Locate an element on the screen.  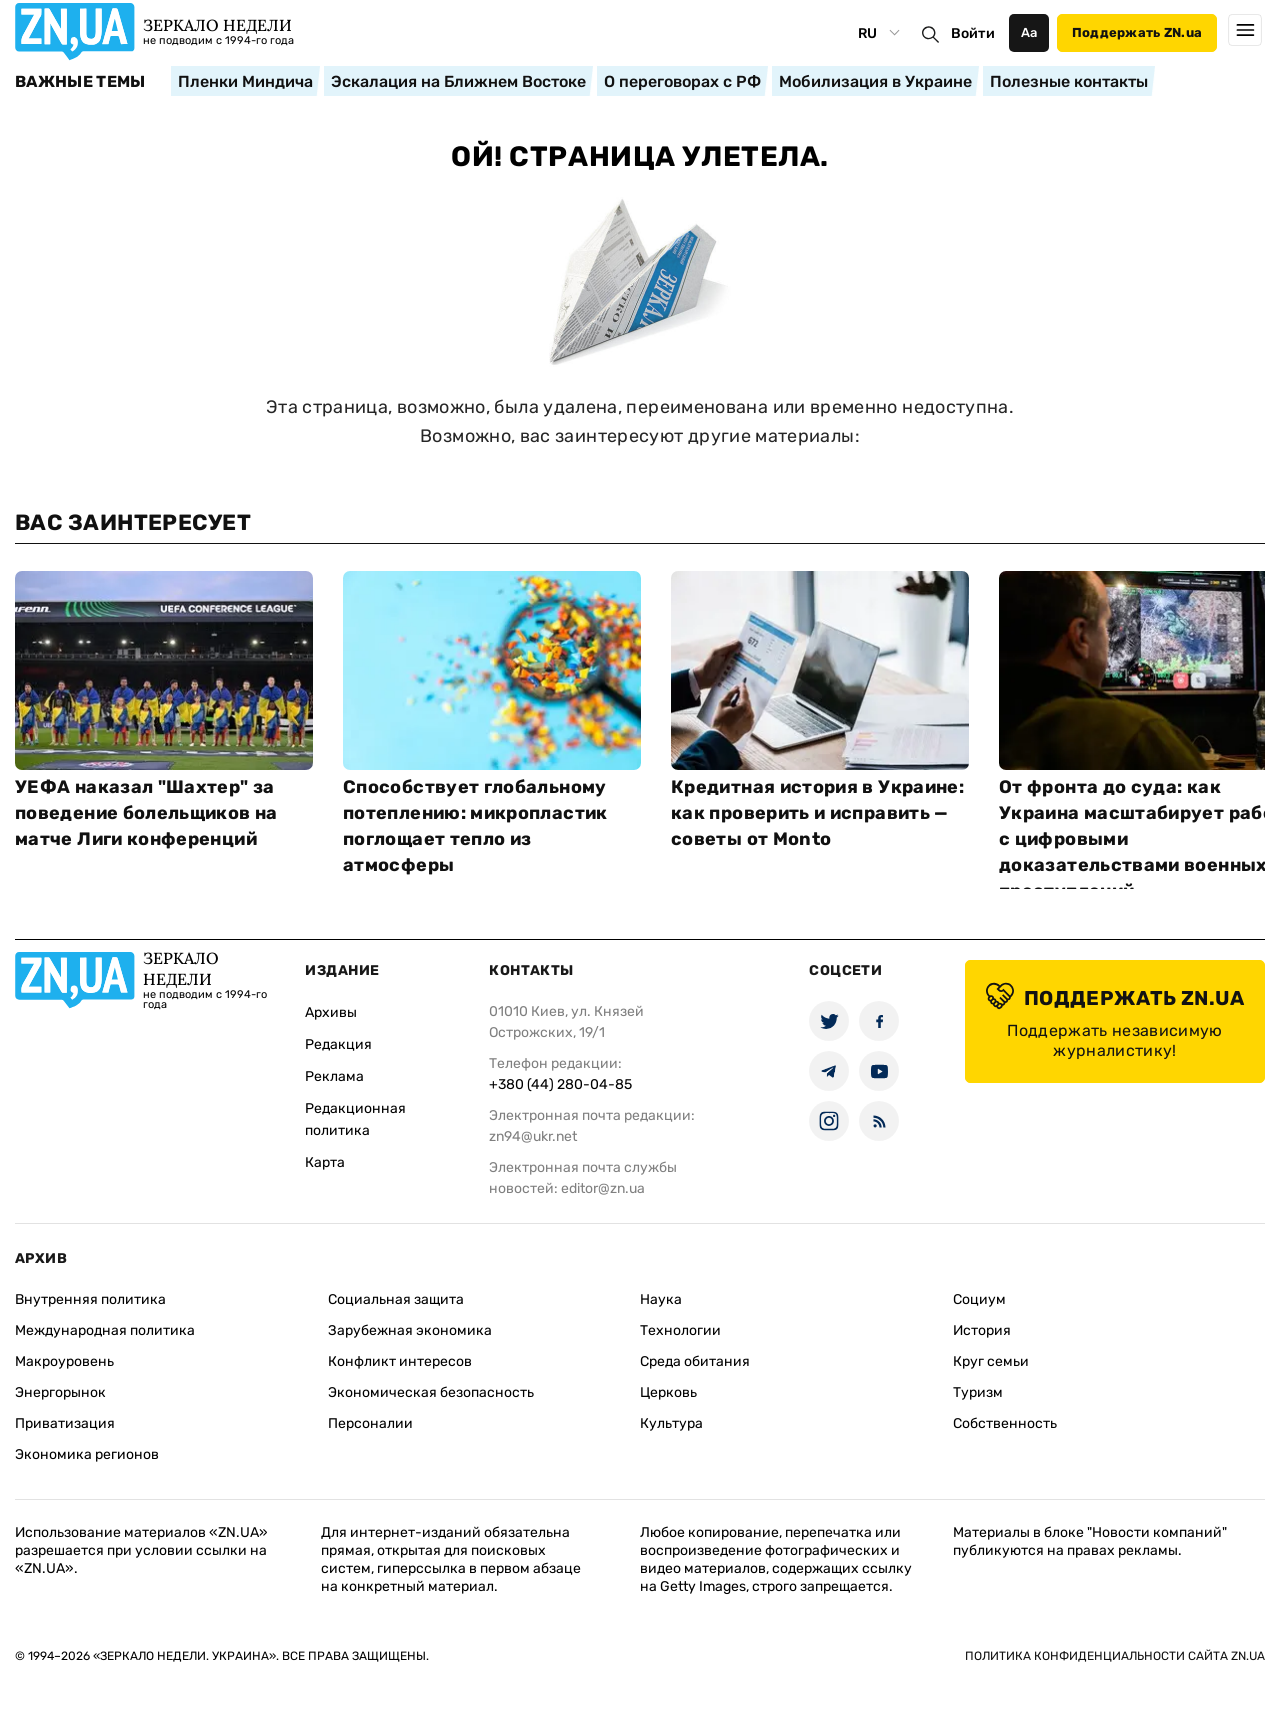
Войти is located at coordinates (973, 33).